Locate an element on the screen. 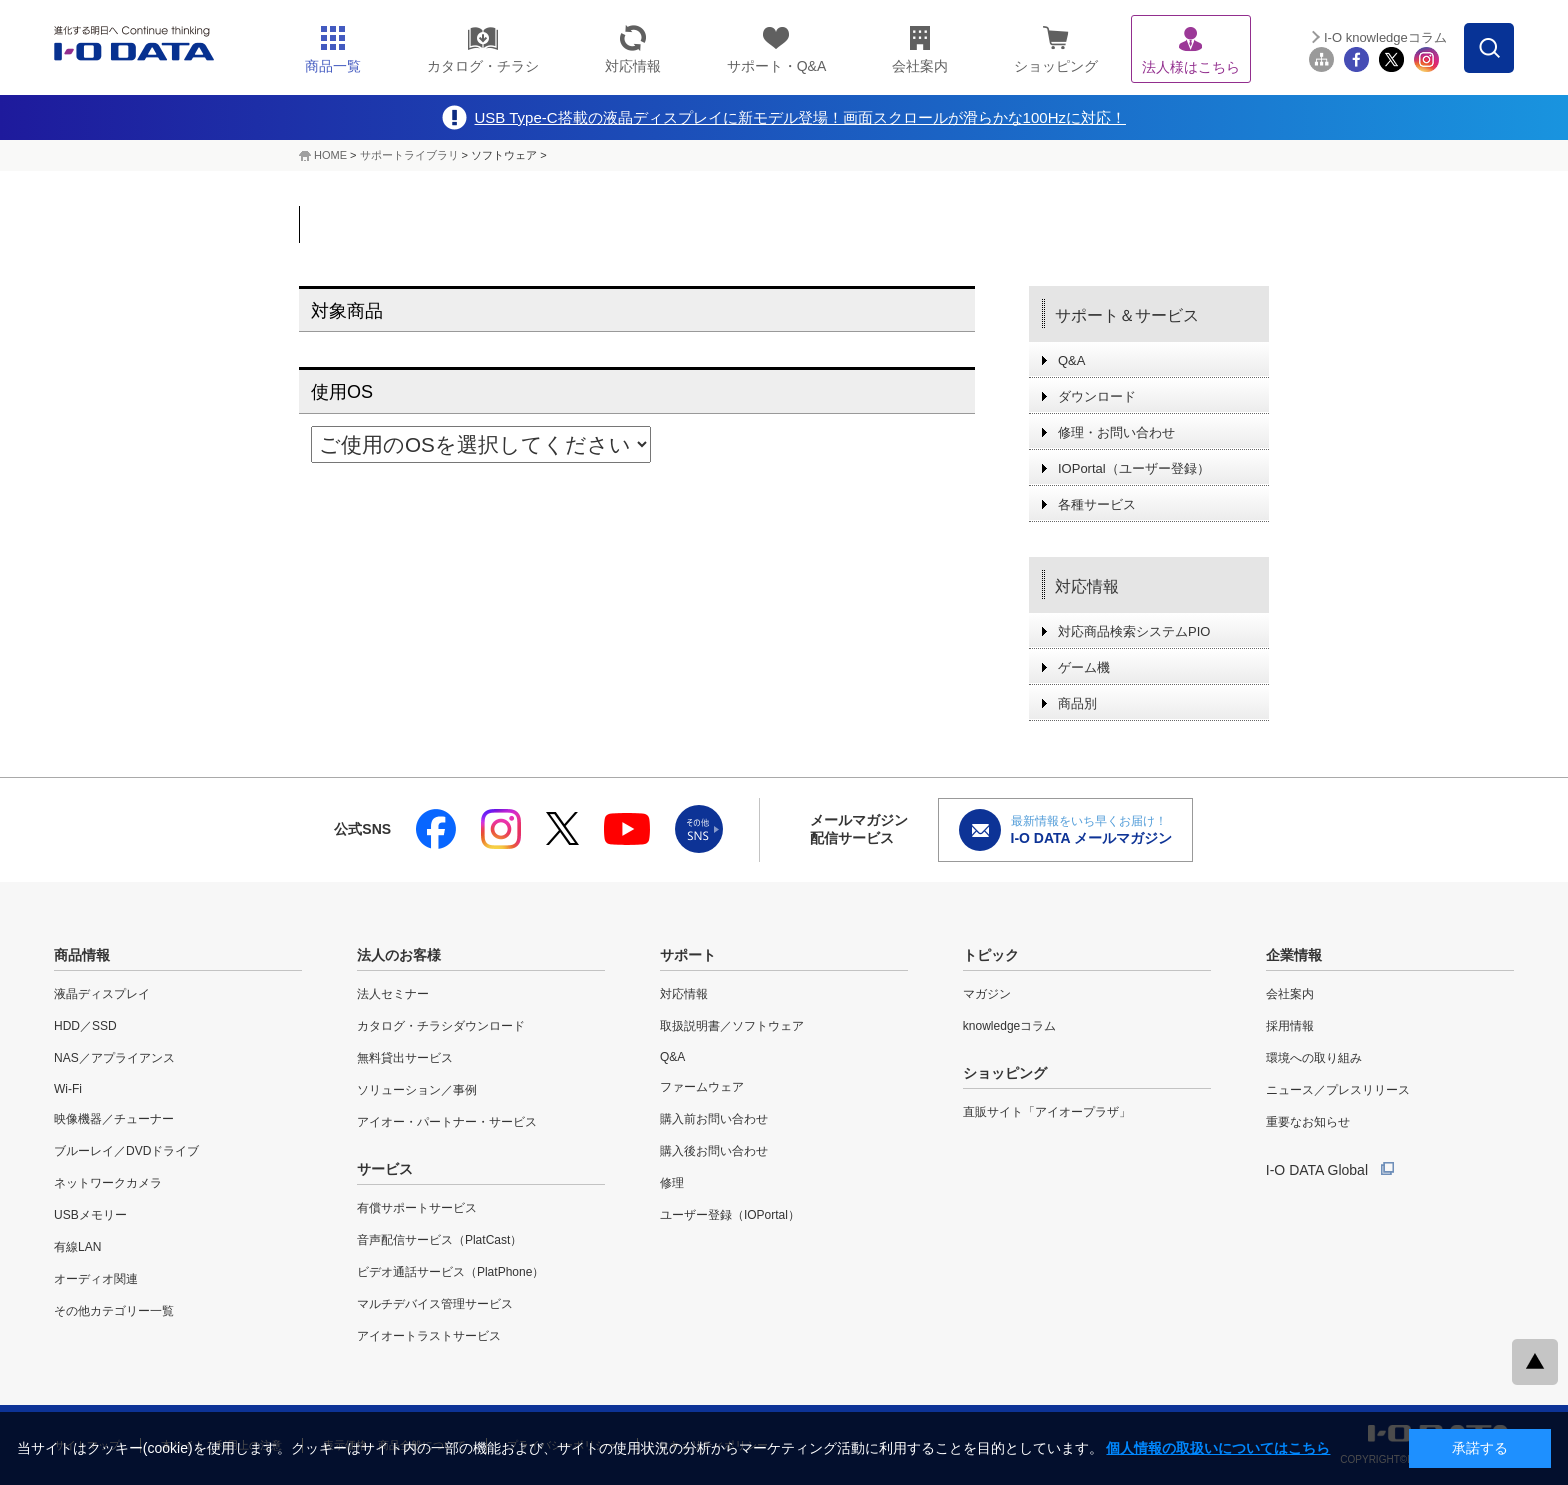 The width and height of the screenshot is (1568, 1485). ブルーレイ／DVDドライブ is located at coordinates (126, 1151).